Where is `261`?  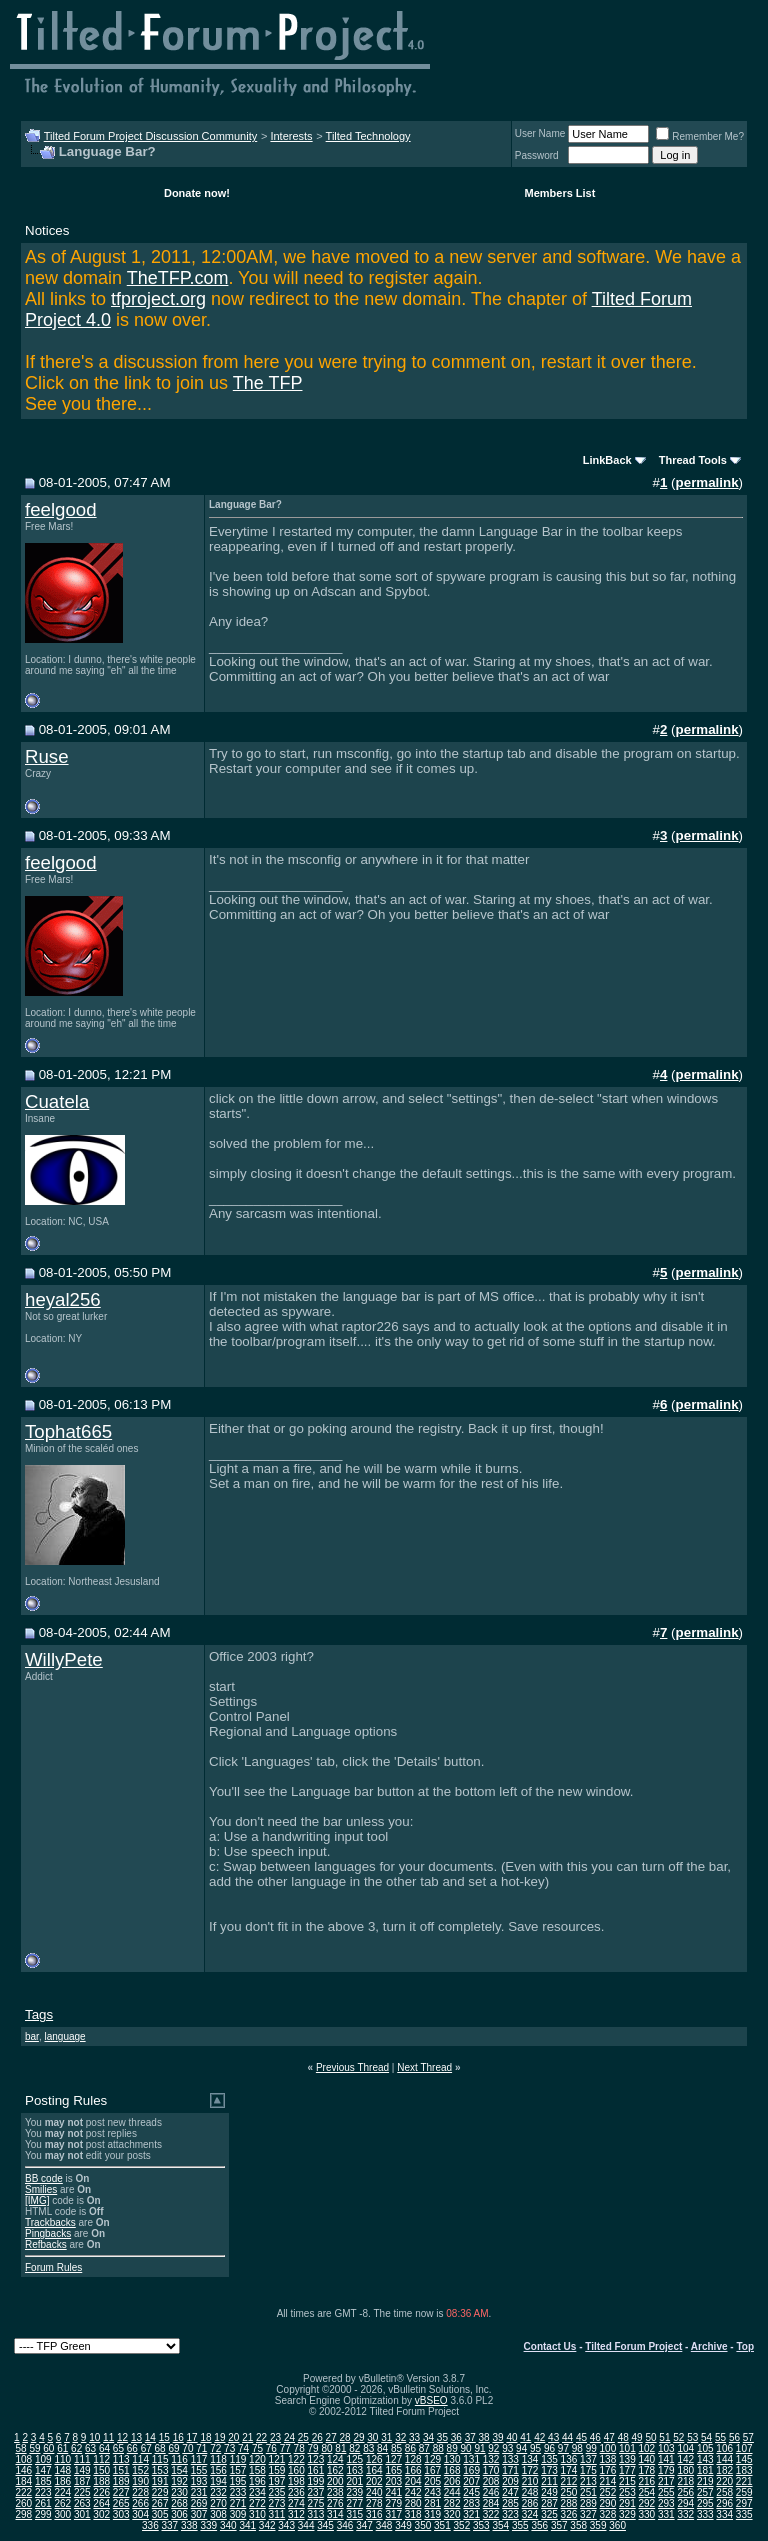 261 is located at coordinates (43, 2503).